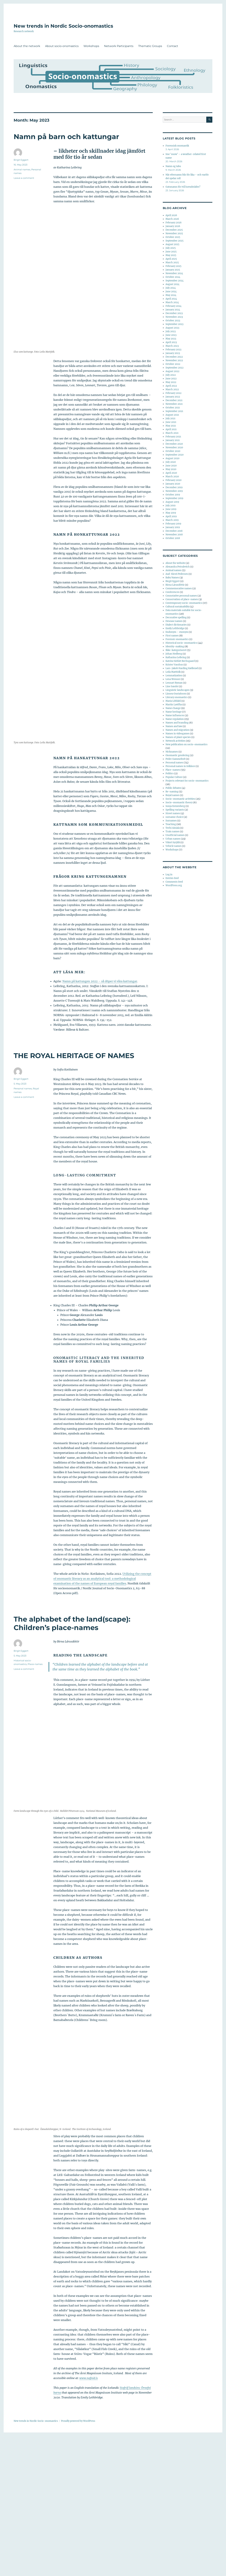 The image size is (226, 2576). Describe the element at coordinates (171, 298) in the screenshot. I see `April 2024` at that location.